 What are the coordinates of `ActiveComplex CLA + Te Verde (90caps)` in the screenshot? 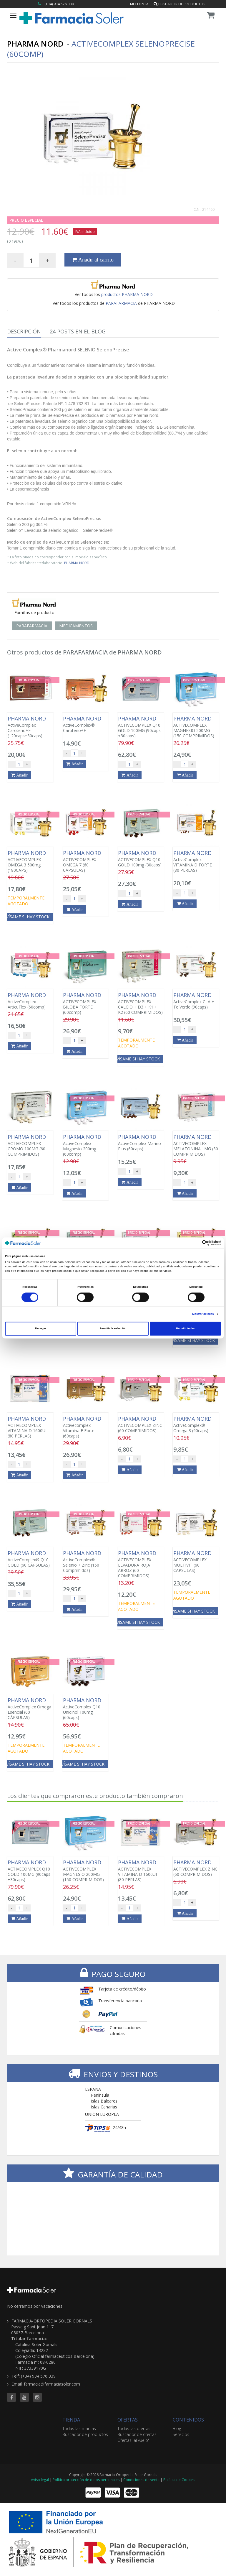 It's located at (196, 1001).